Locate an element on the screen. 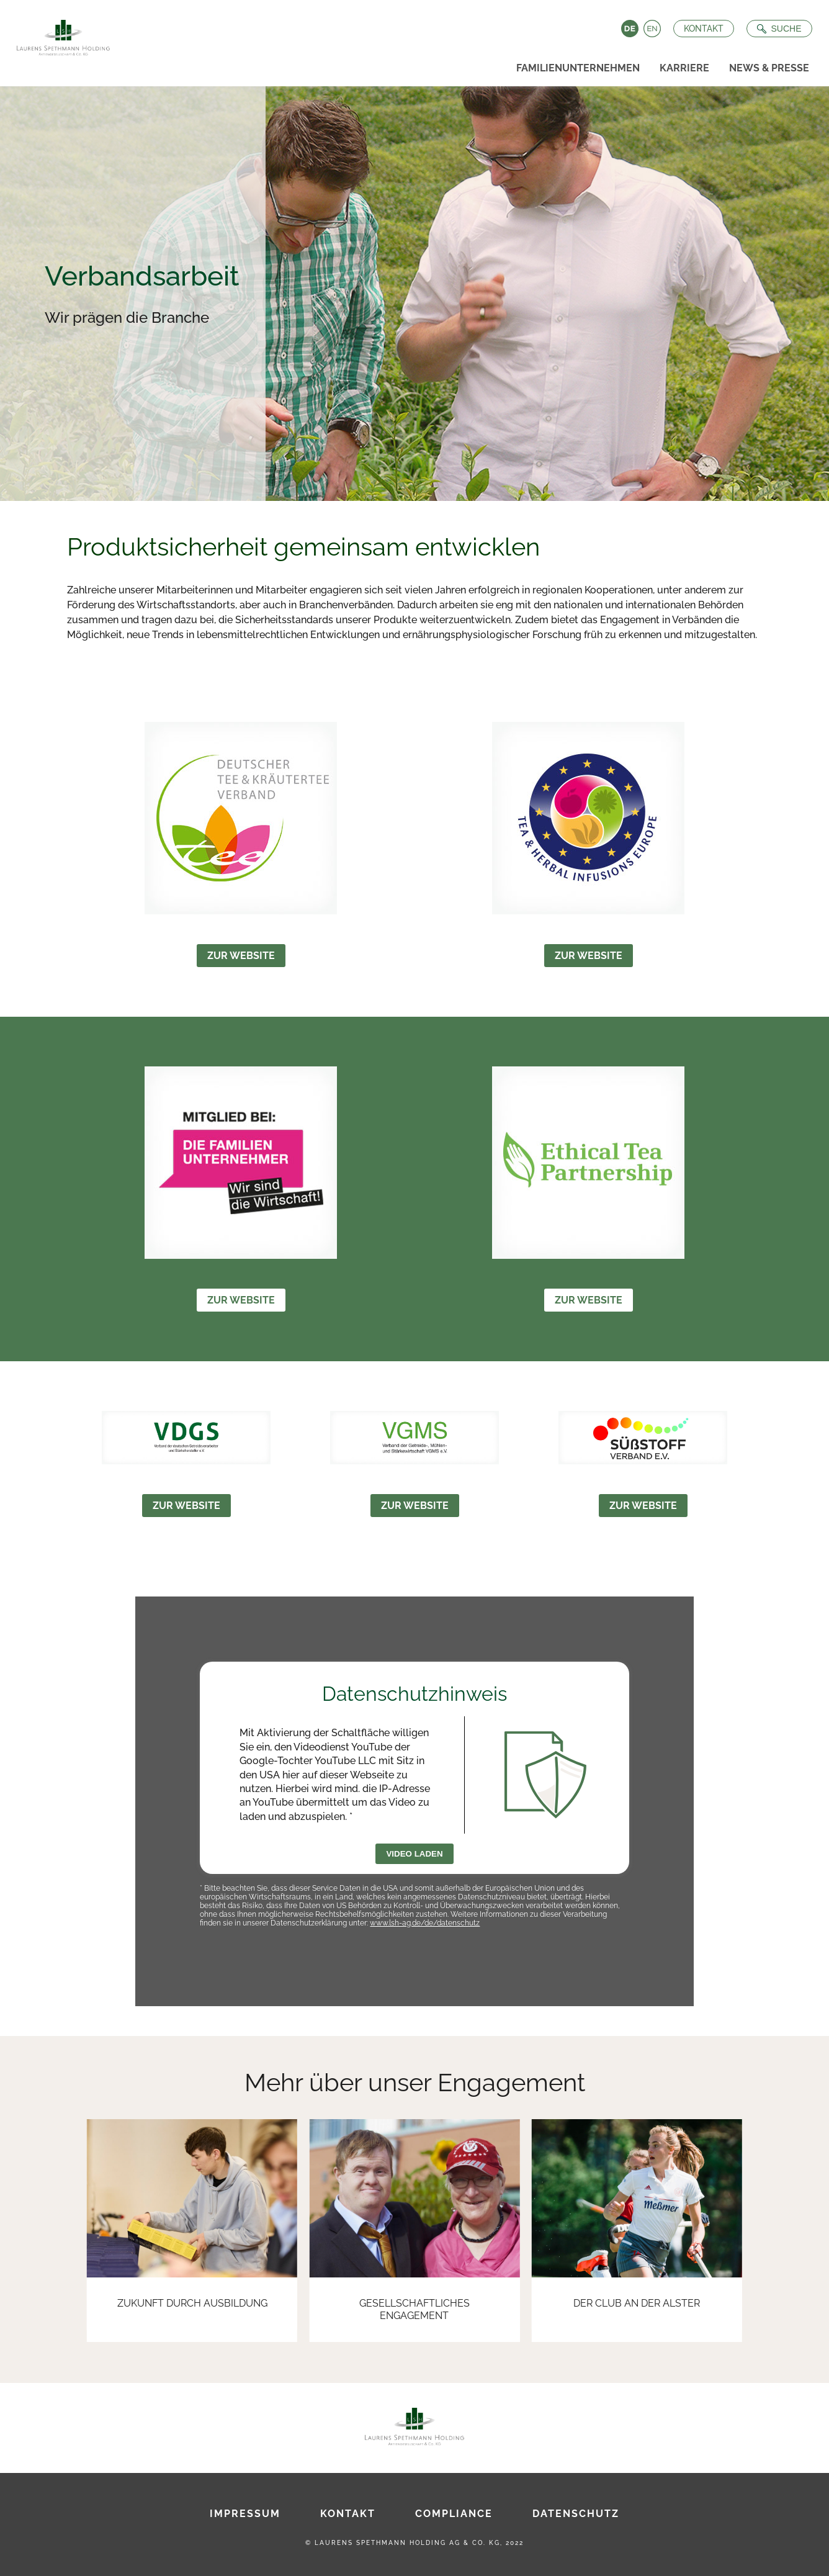  English [Language switch to English] is located at coordinates (649, 28).